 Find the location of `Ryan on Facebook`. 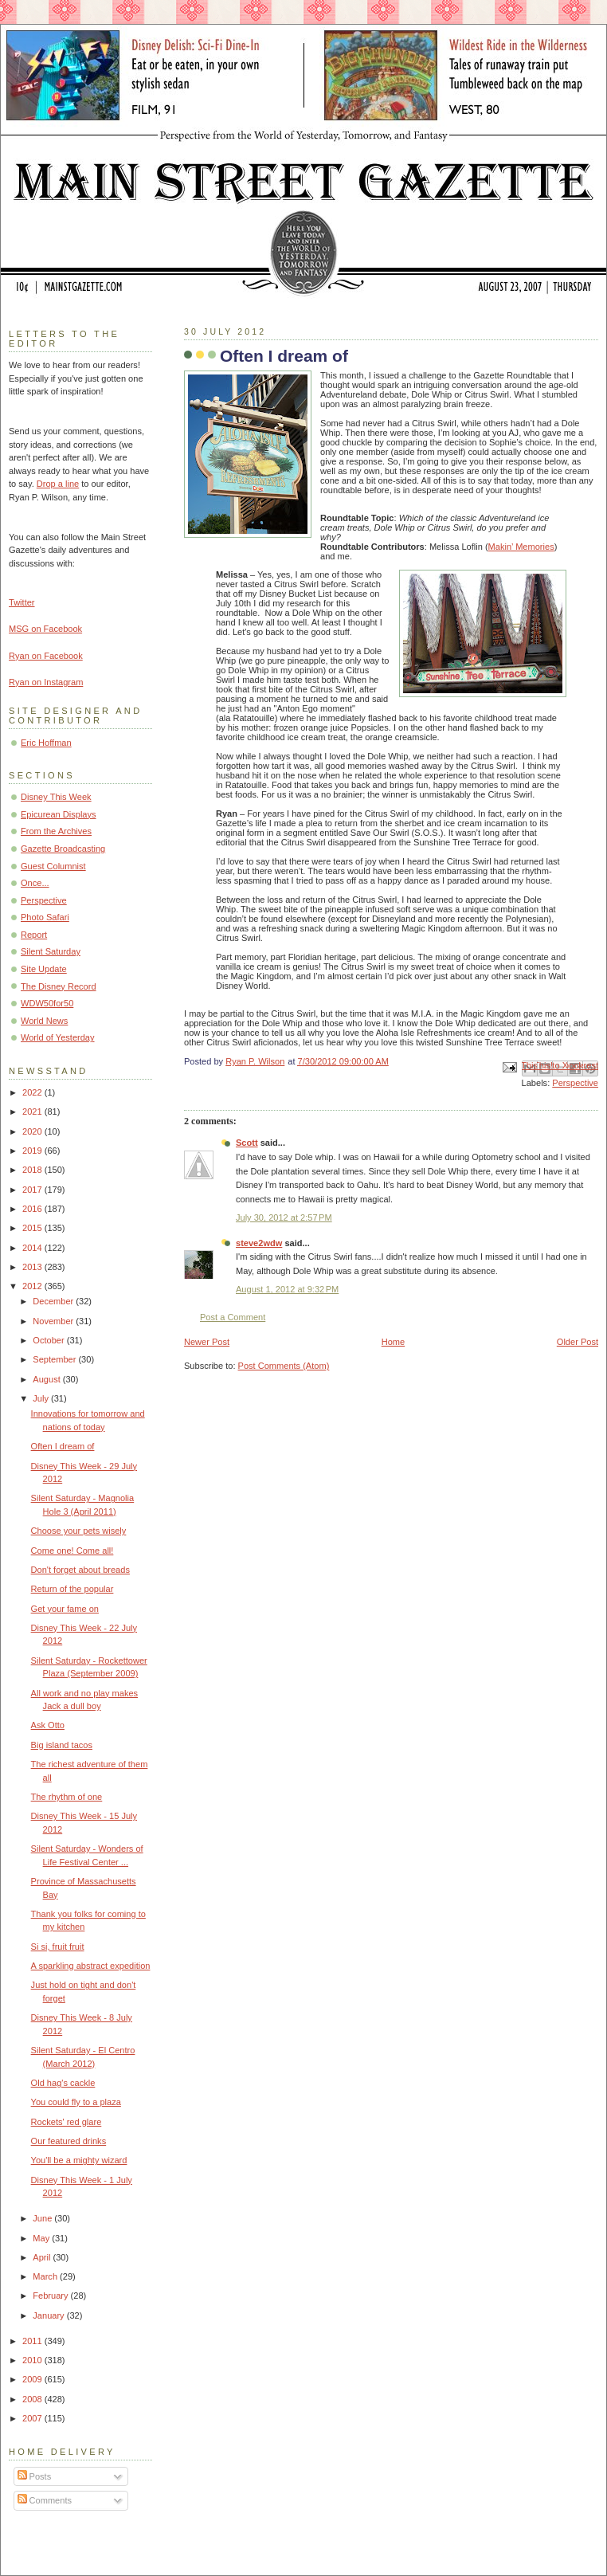

Ryan on Facebook is located at coordinates (46, 656).